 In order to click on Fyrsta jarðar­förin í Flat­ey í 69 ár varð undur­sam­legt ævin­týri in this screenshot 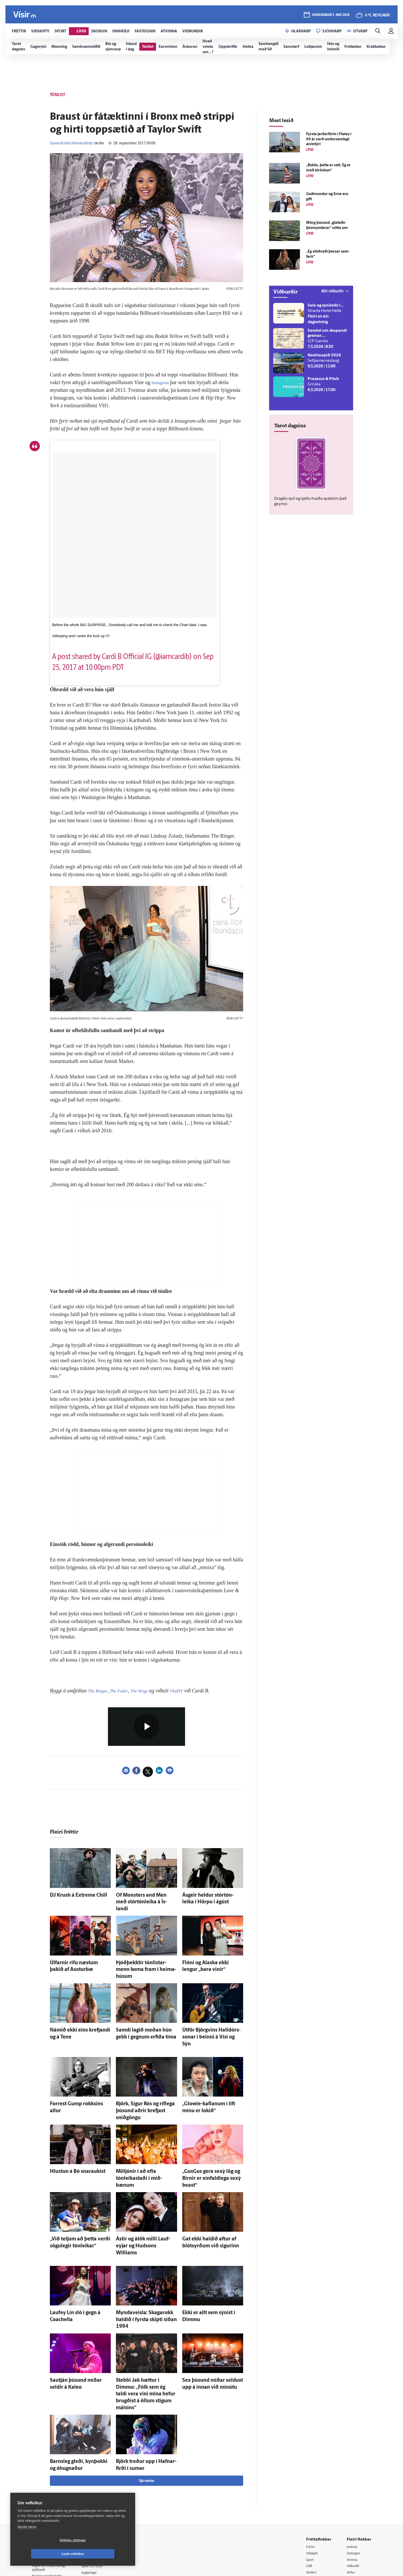, I will do `click(328, 139)`.